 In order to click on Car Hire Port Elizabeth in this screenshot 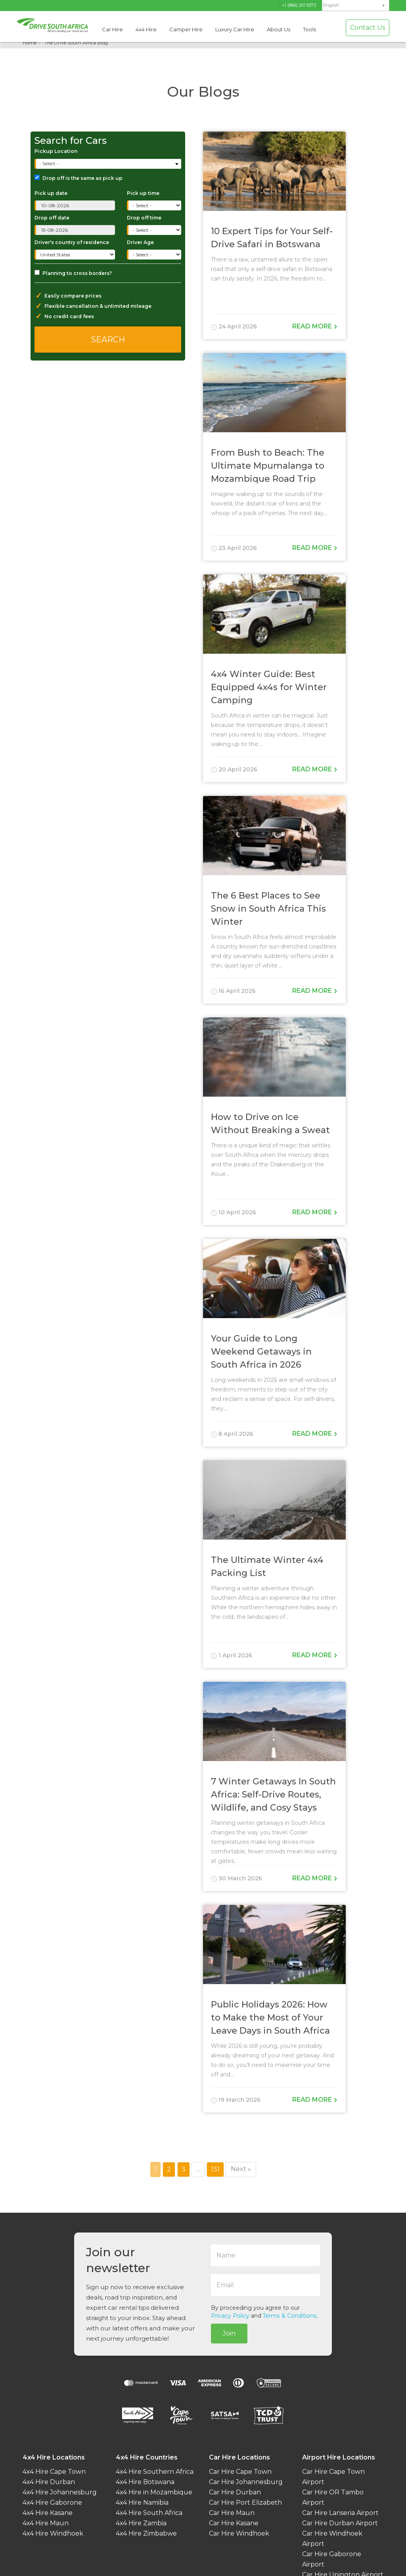, I will do `click(245, 2502)`.